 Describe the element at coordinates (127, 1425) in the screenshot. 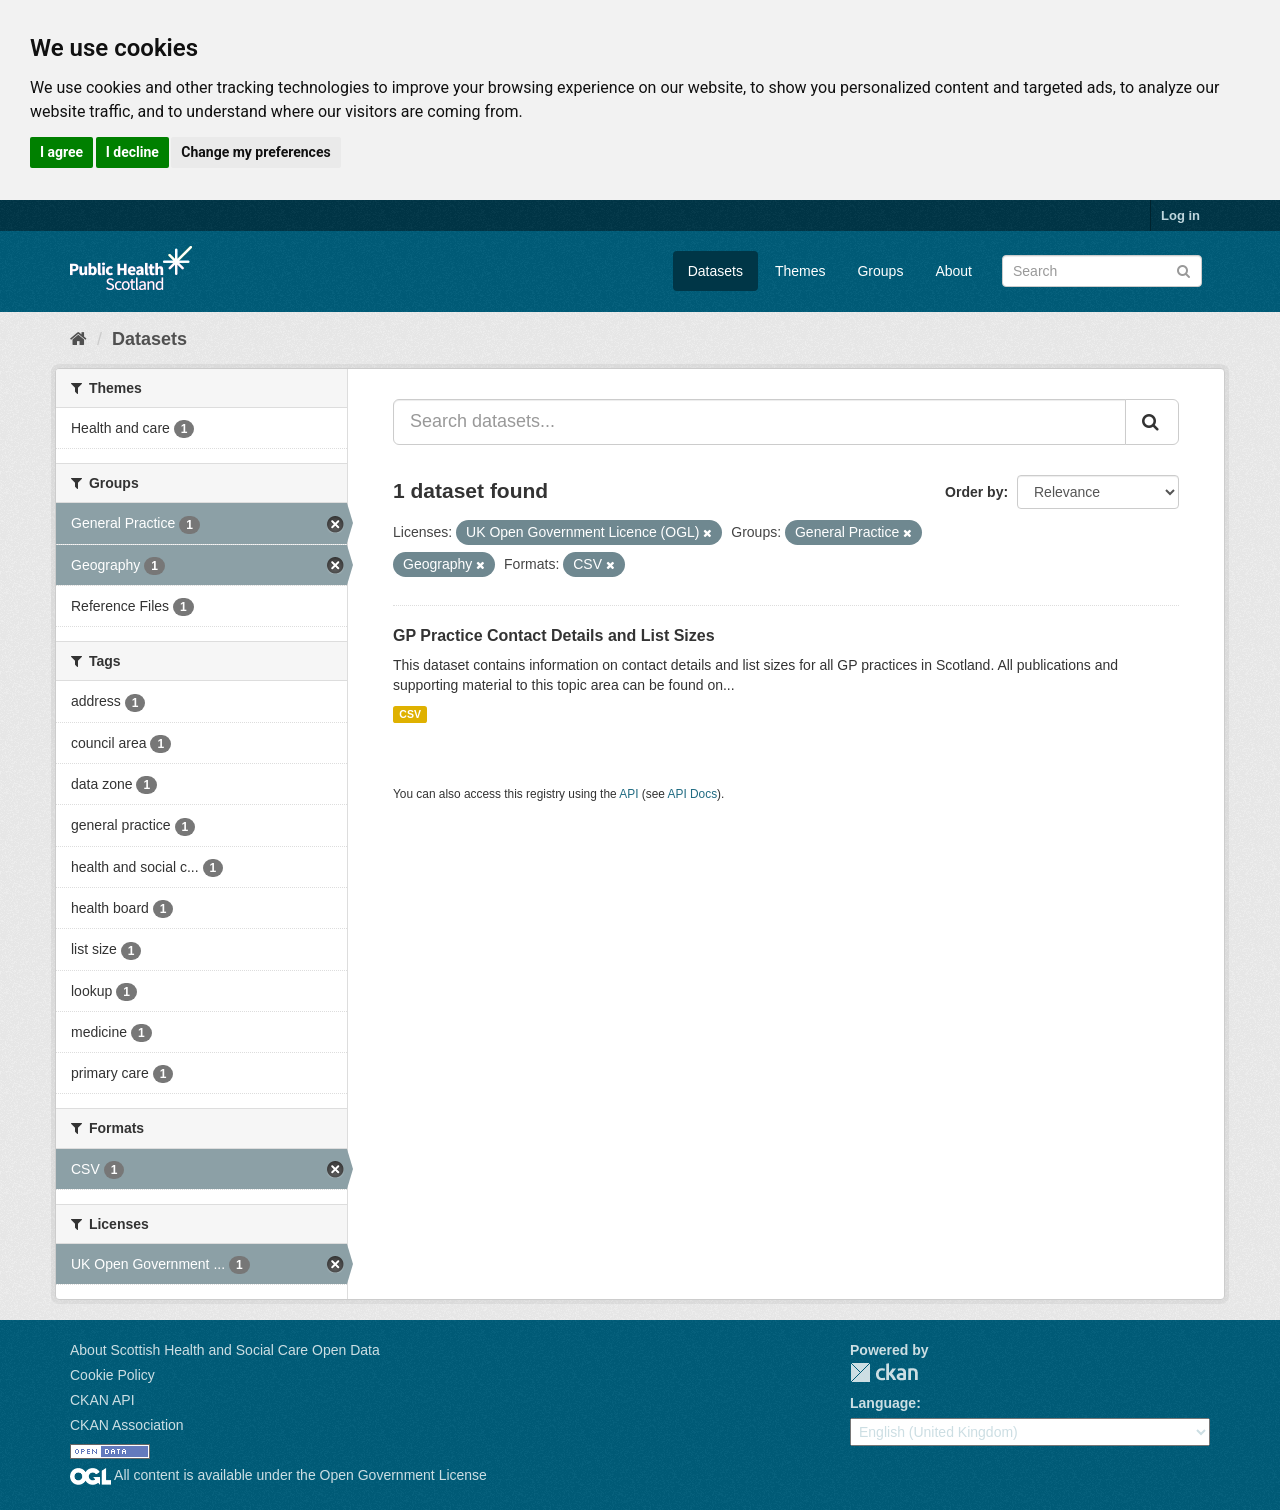

I see `CKAN Association` at that location.